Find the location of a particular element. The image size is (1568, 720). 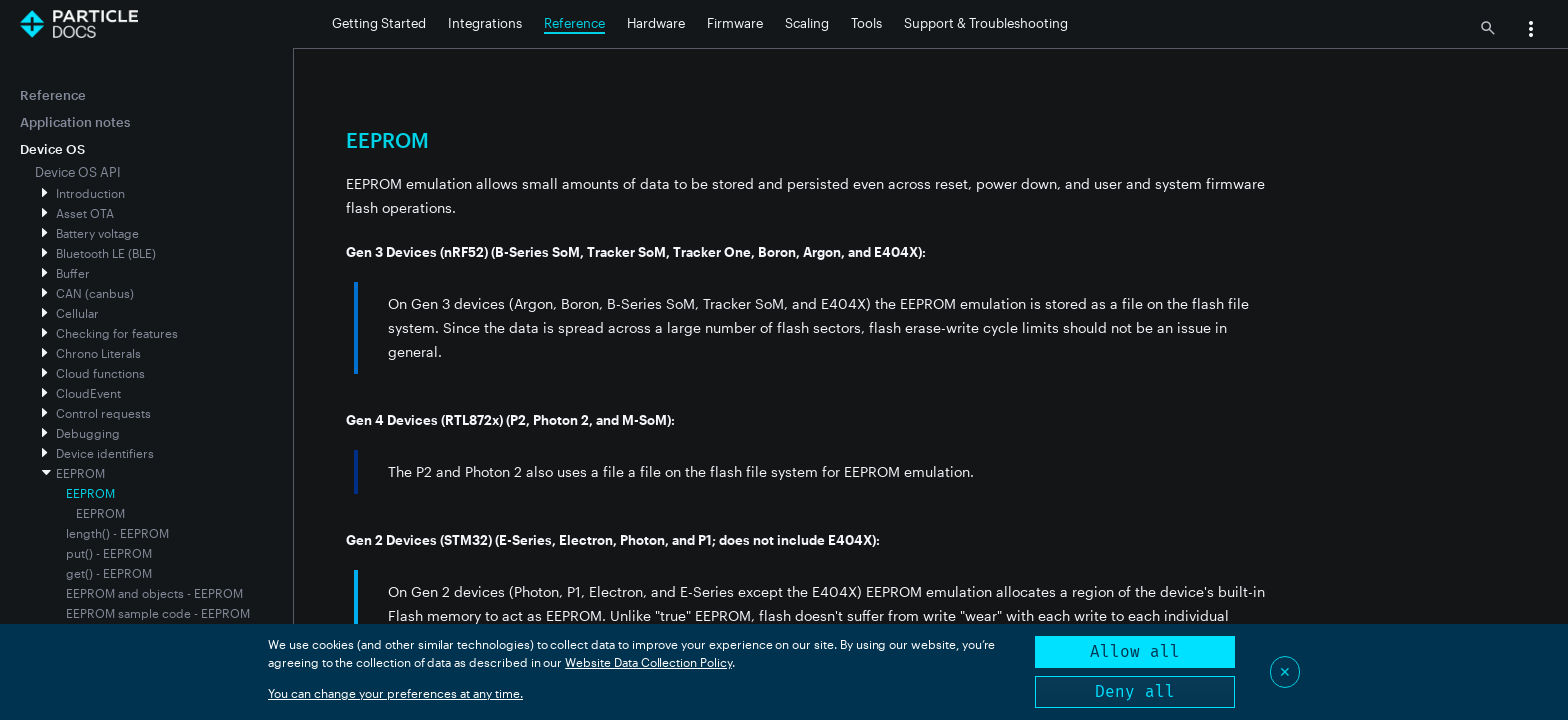

Tools is located at coordinates (866, 23).